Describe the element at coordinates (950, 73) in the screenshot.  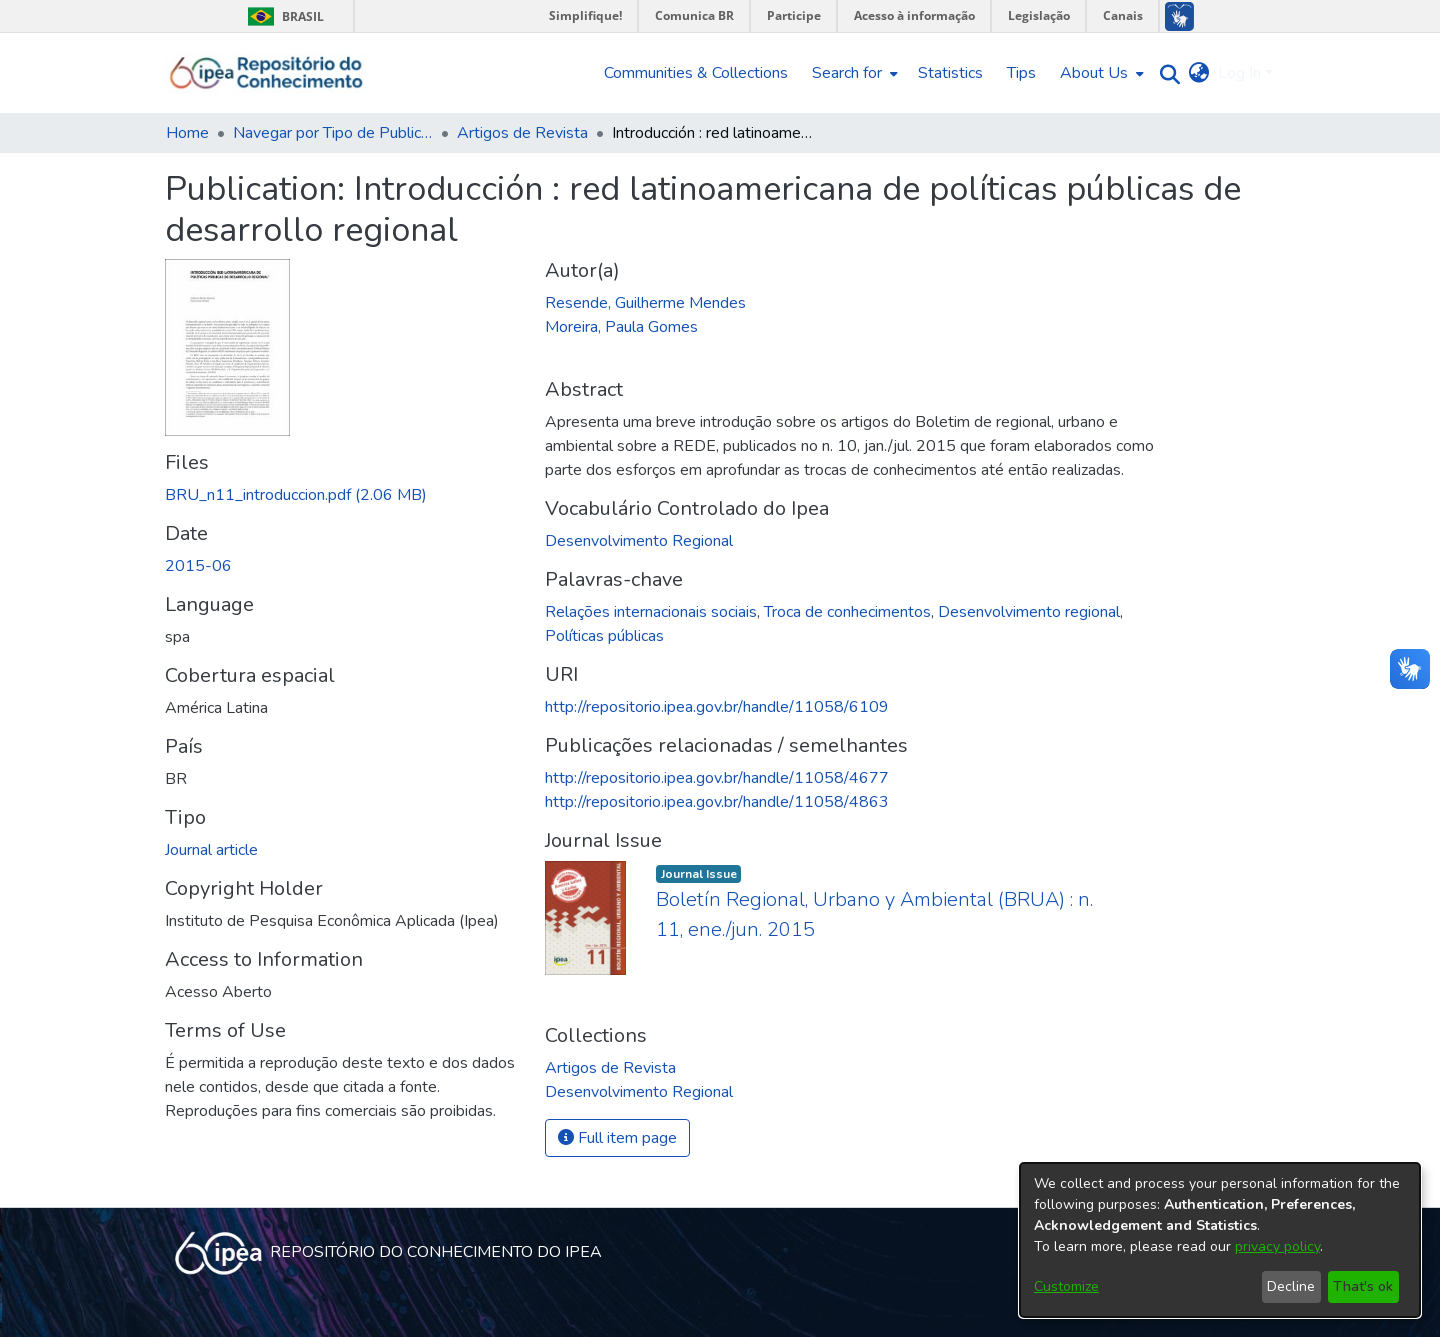
I see `Statistics [menuitem]` at that location.